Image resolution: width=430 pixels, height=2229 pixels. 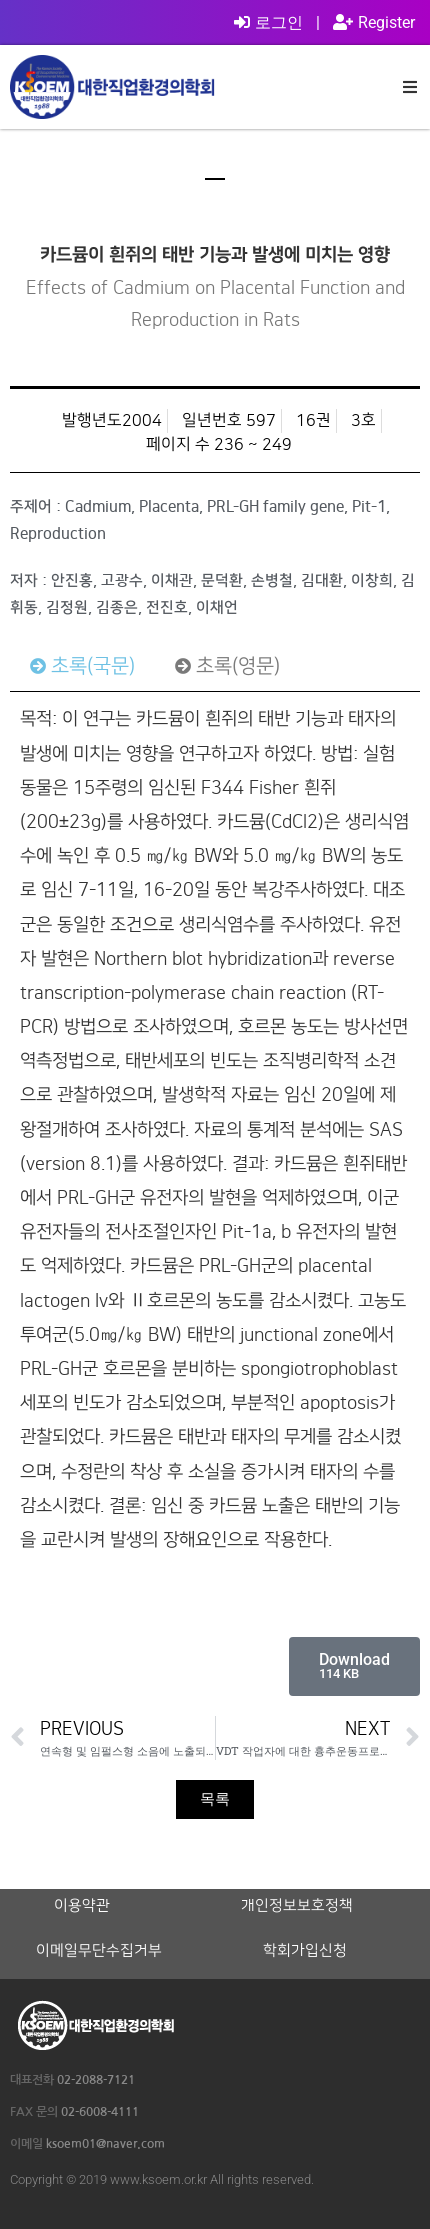 I want to click on 개인정보보호정책, so click(x=297, y=1906).